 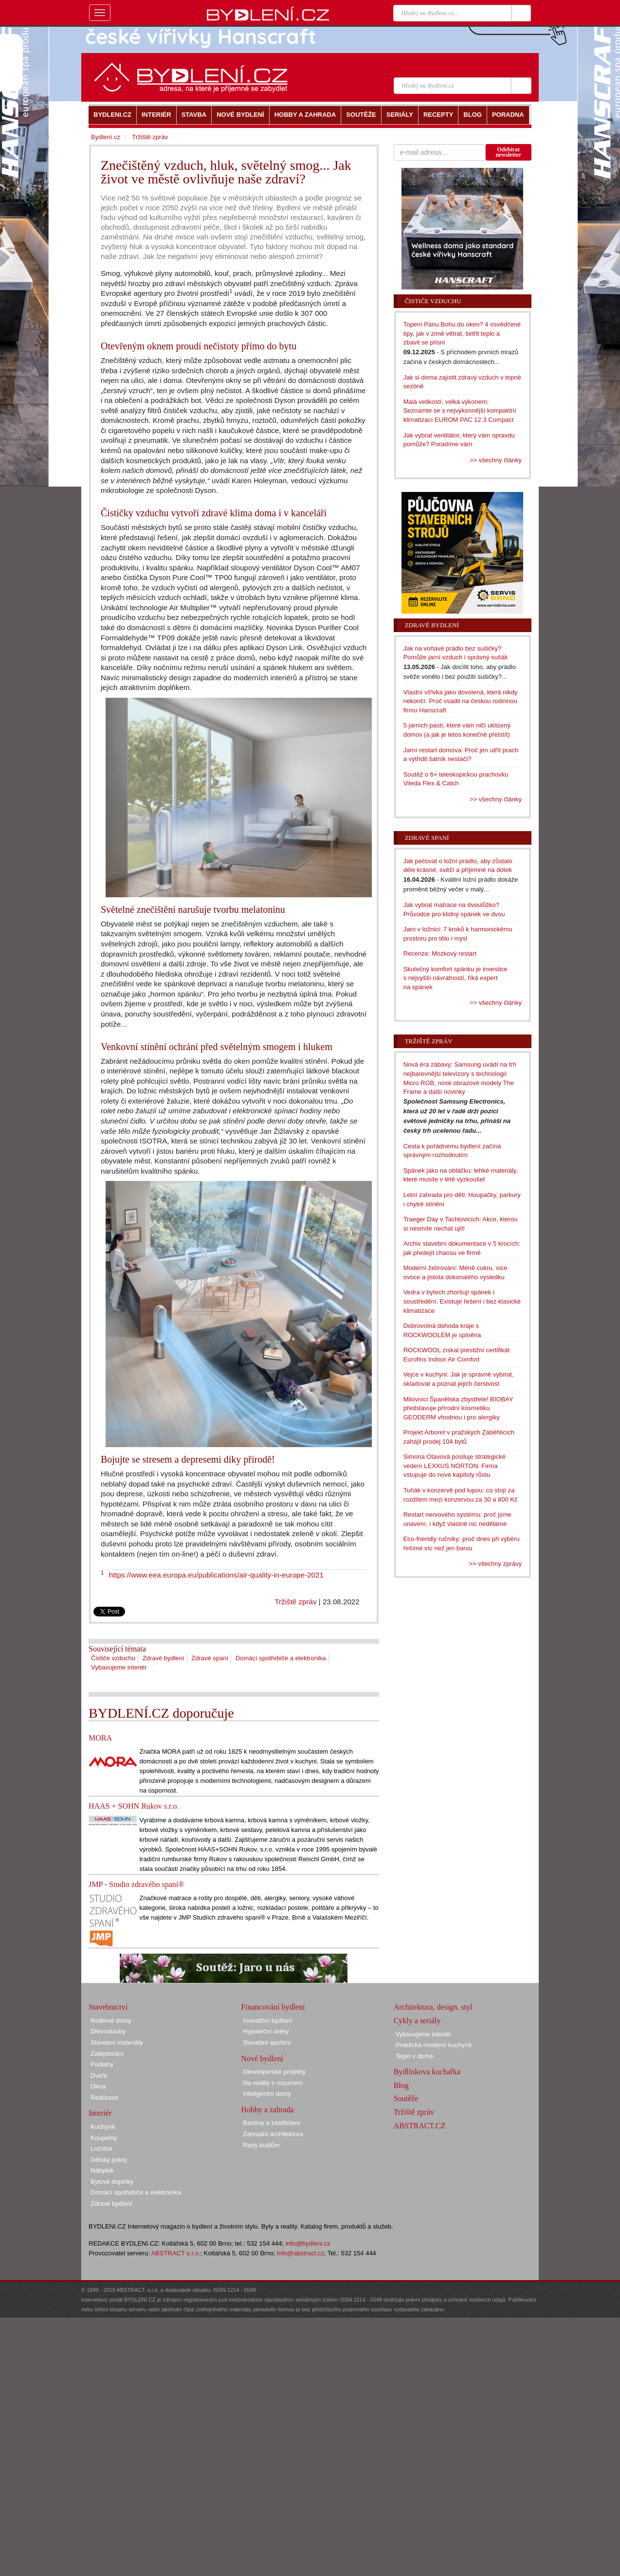 What do you see at coordinates (105, 137) in the screenshot?
I see `Bydlení.cz` at bounding box center [105, 137].